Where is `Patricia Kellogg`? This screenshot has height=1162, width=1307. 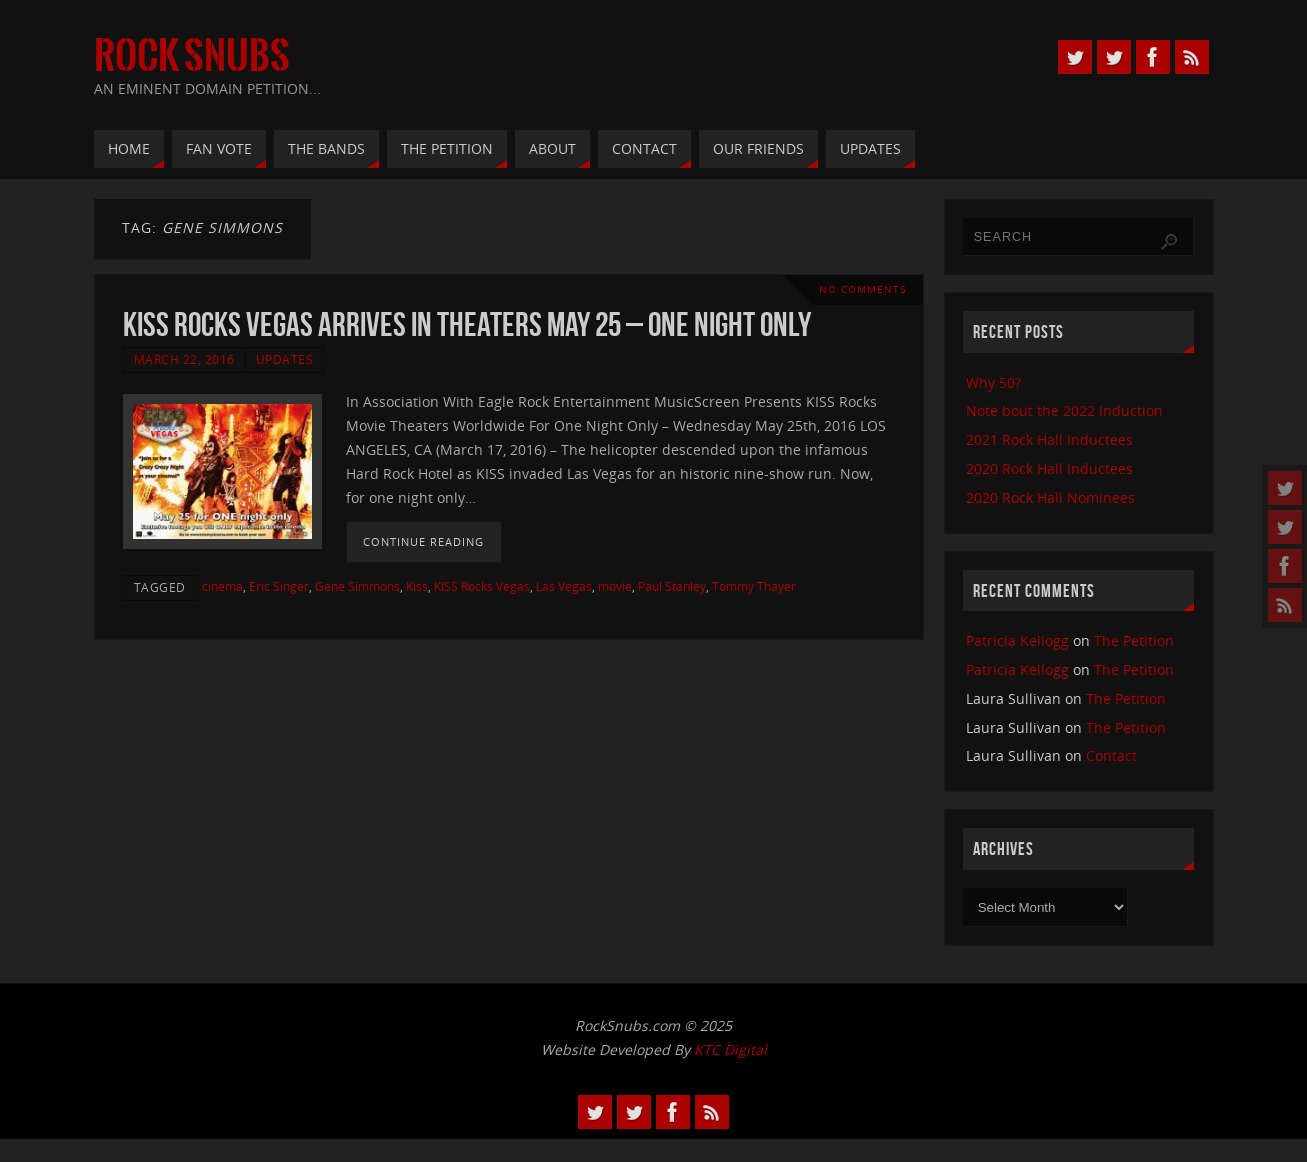
Patricia Kellogg is located at coordinates (1017, 640).